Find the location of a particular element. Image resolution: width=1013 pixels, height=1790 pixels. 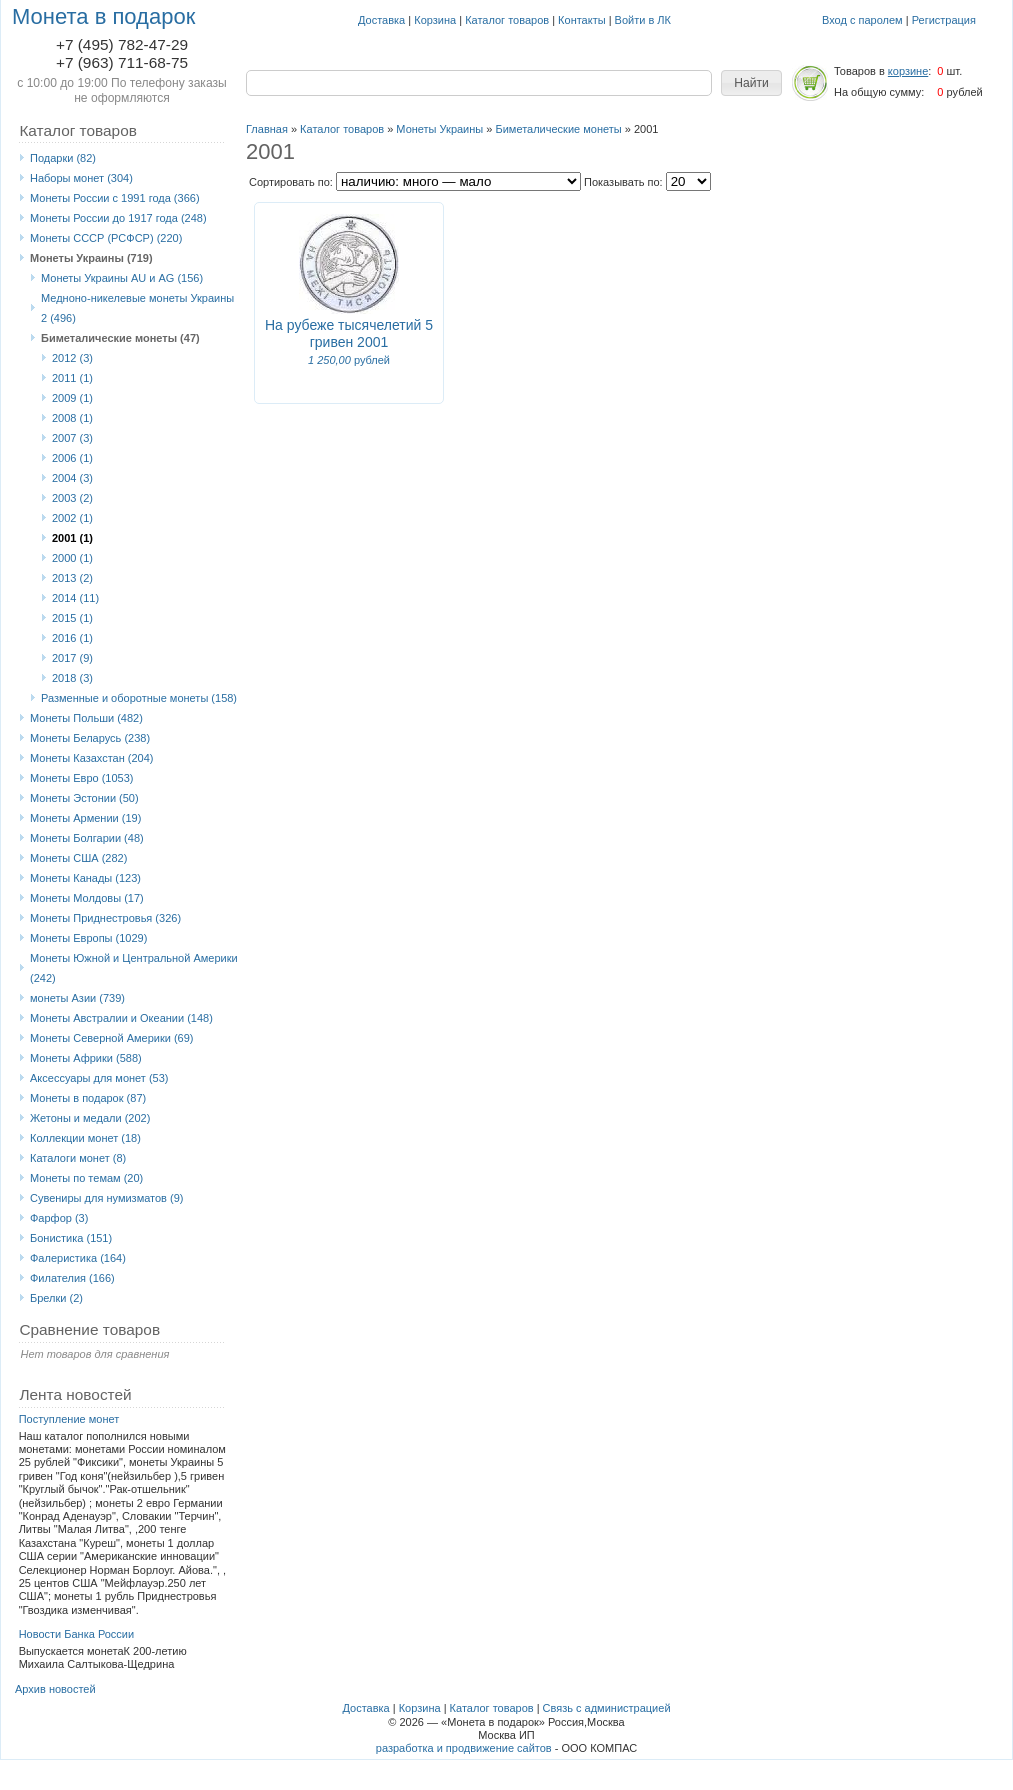

Монеты СССР (РСФСР) (220) is located at coordinates (106, 238).